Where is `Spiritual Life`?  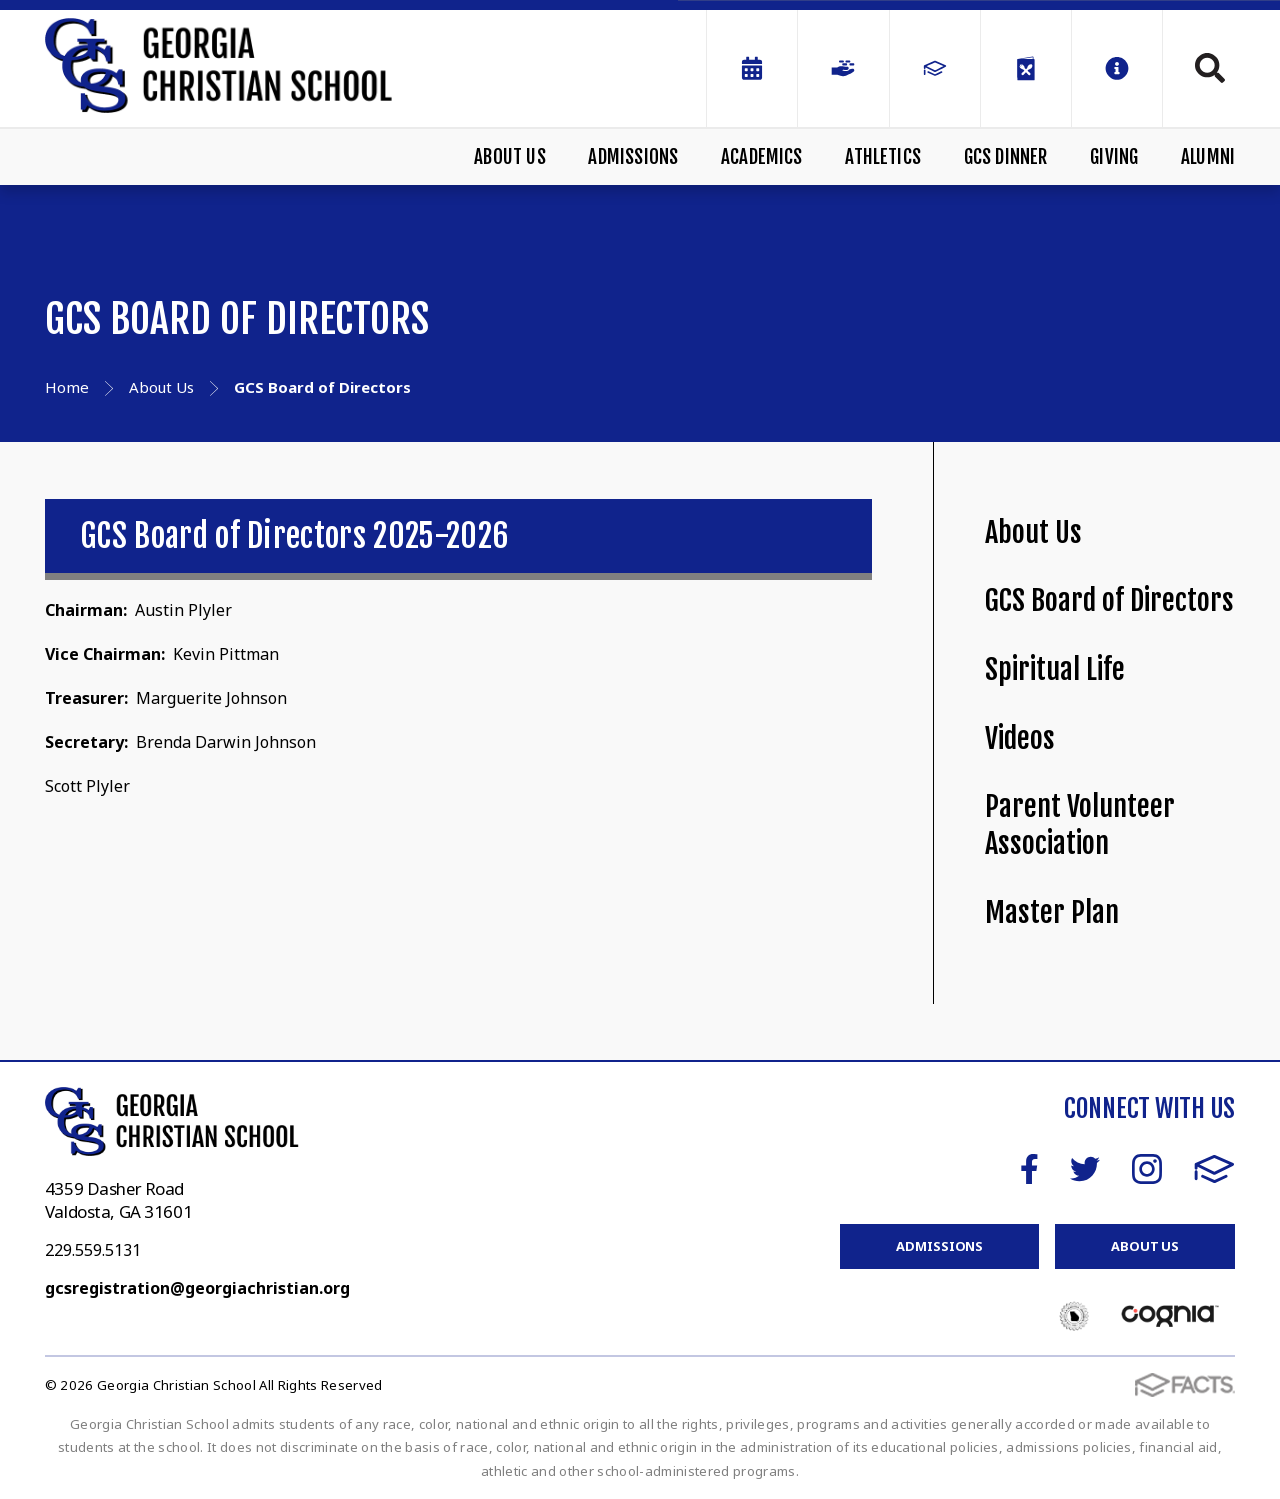
Spiritual Life is located at coordinates (1055, 669).